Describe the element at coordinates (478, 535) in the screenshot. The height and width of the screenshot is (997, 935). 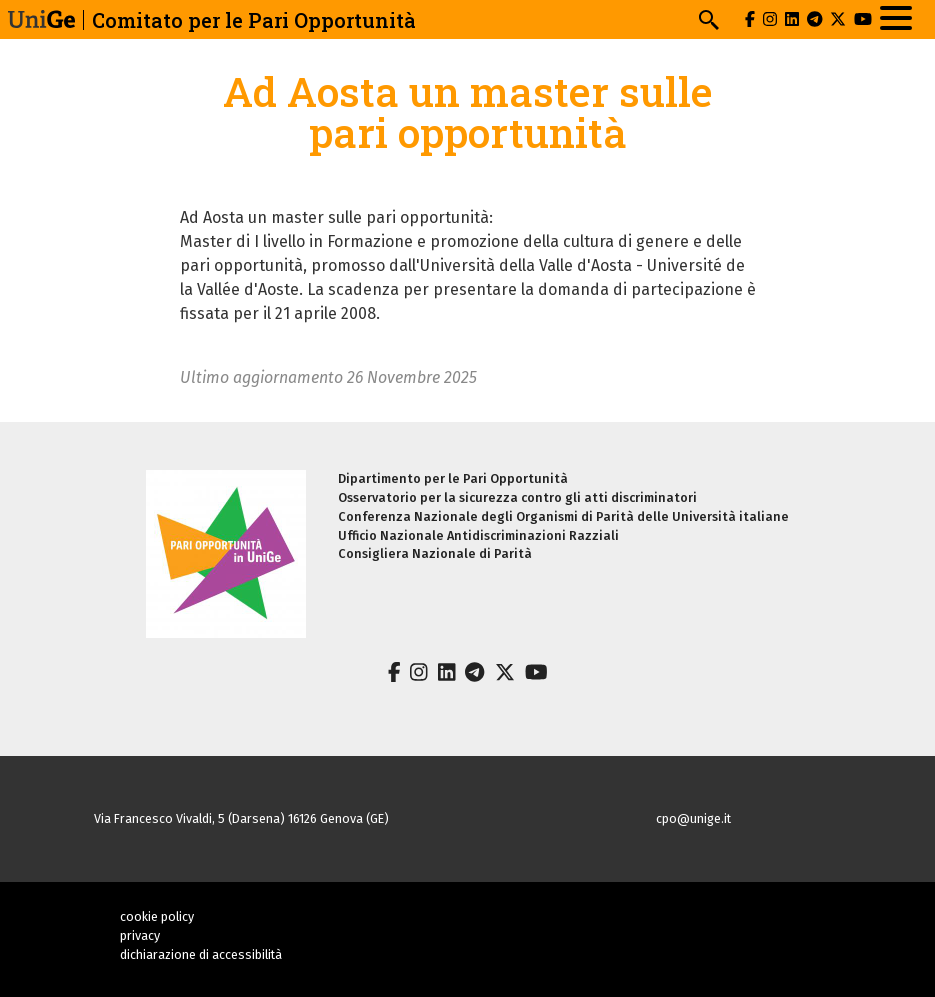
I see `Ufficio Nazionale Antidiscriminazioni Razziali` at that location.